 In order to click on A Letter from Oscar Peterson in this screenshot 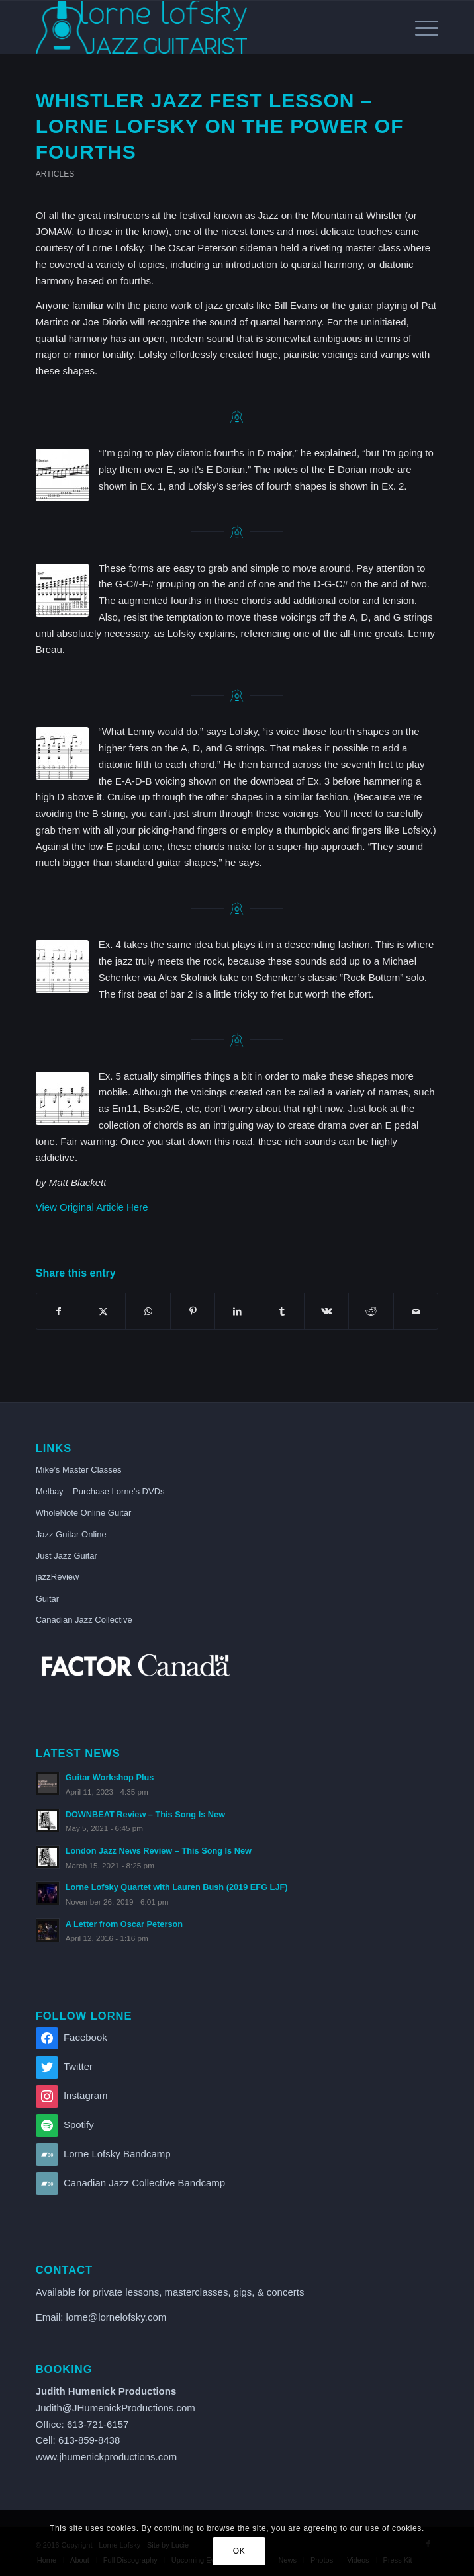, I will do `click(124, 1924)`.